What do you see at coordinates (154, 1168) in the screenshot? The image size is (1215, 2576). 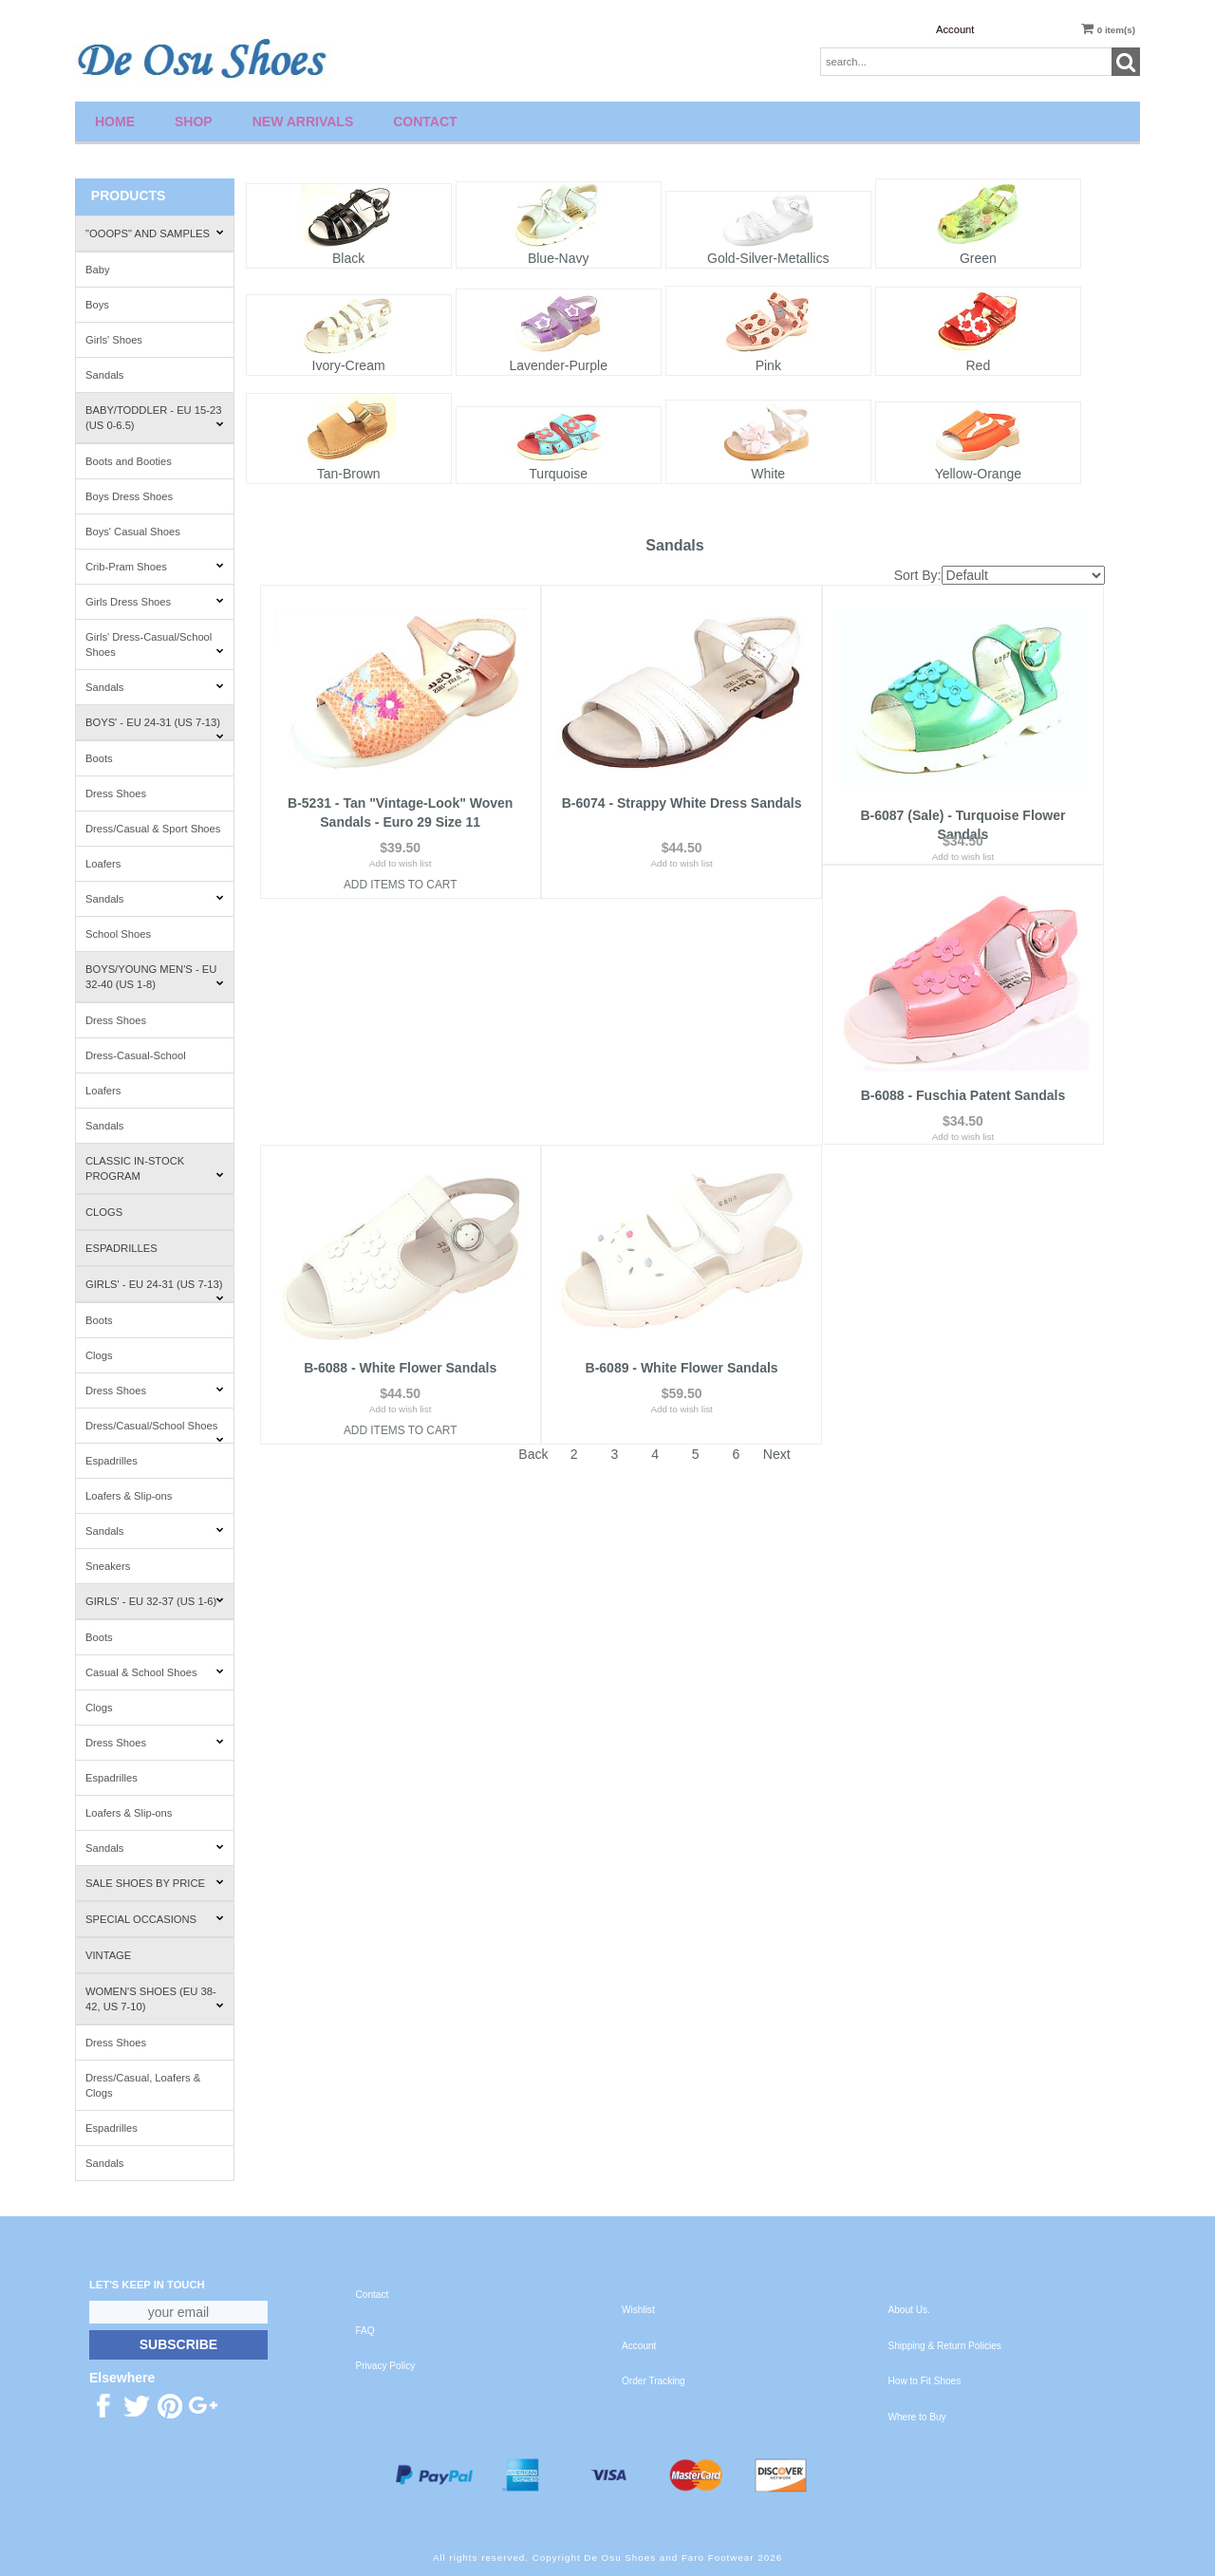 I see `Classic In-Stock Program` at bounding box center [154, 1168].